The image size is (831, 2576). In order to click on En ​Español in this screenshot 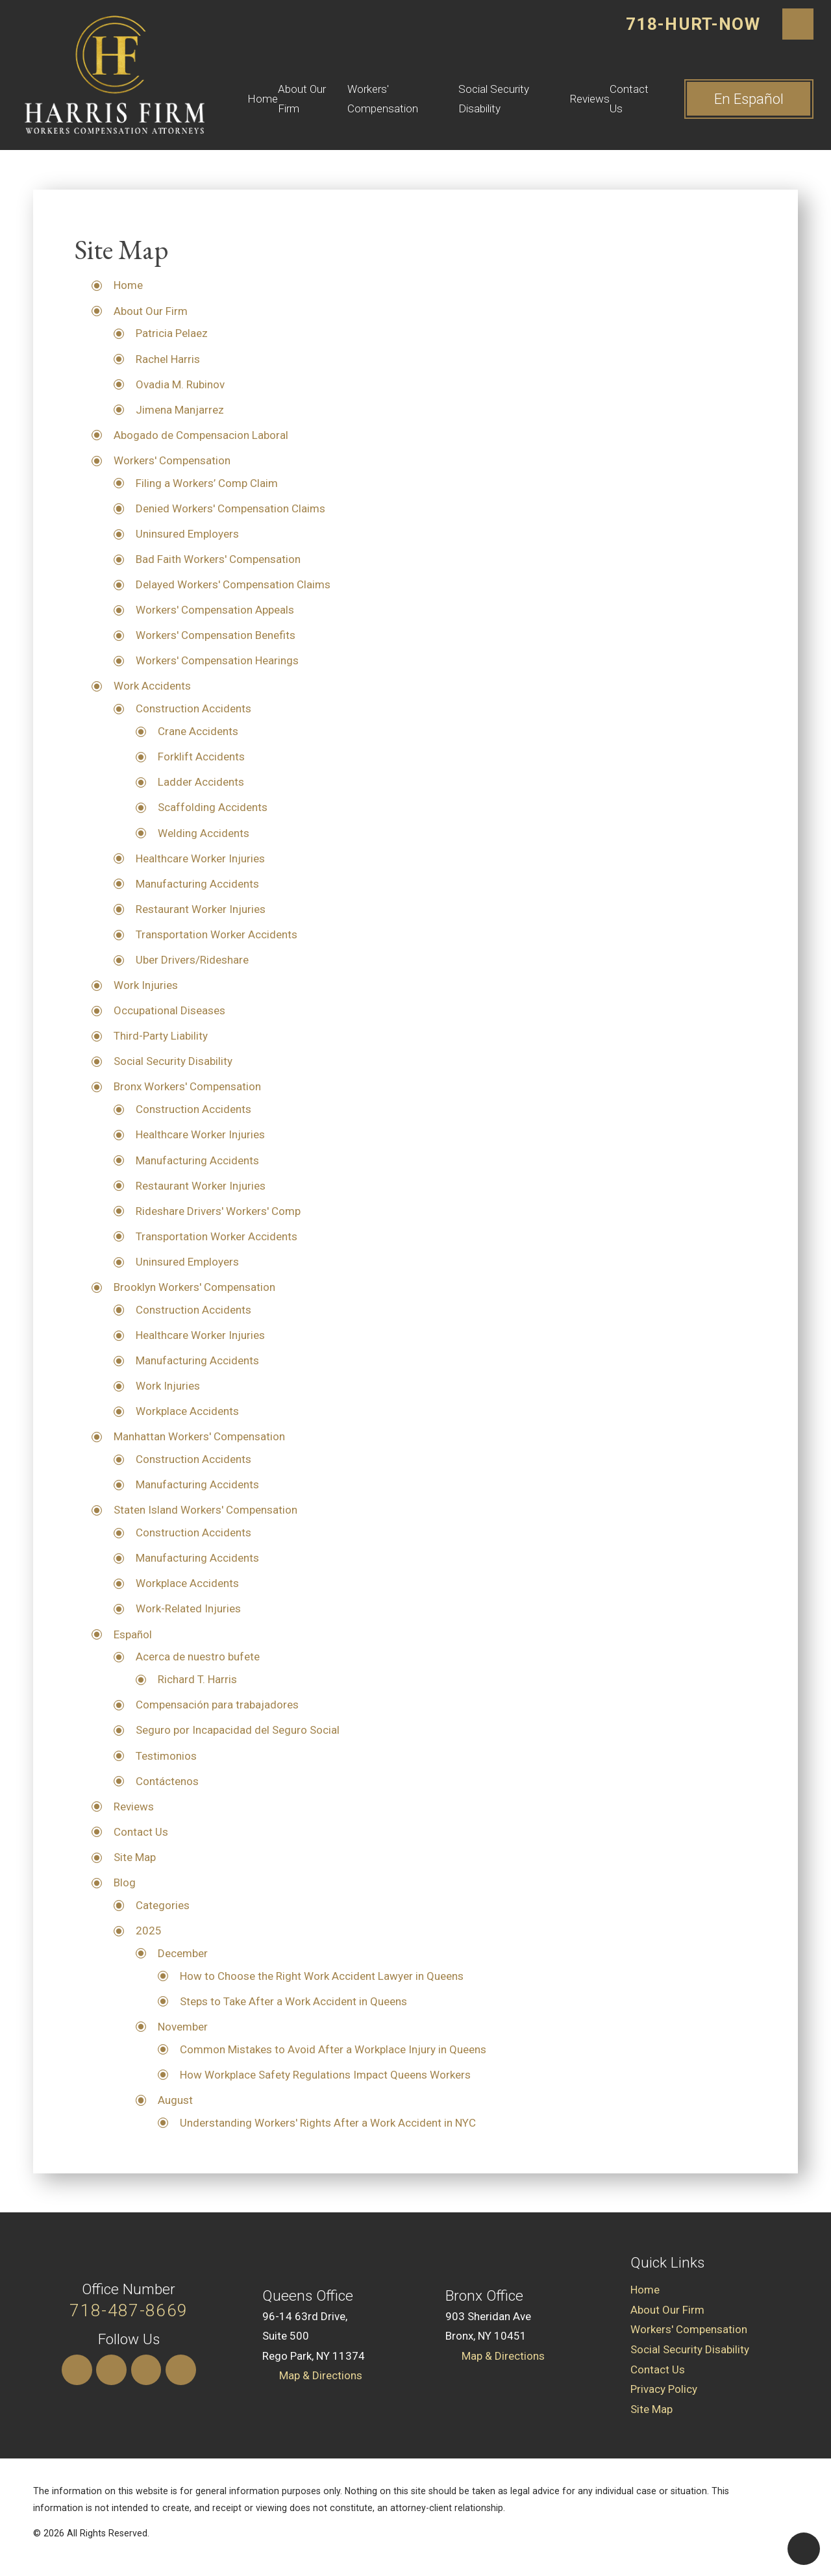, I will do `click(749, 98)`.